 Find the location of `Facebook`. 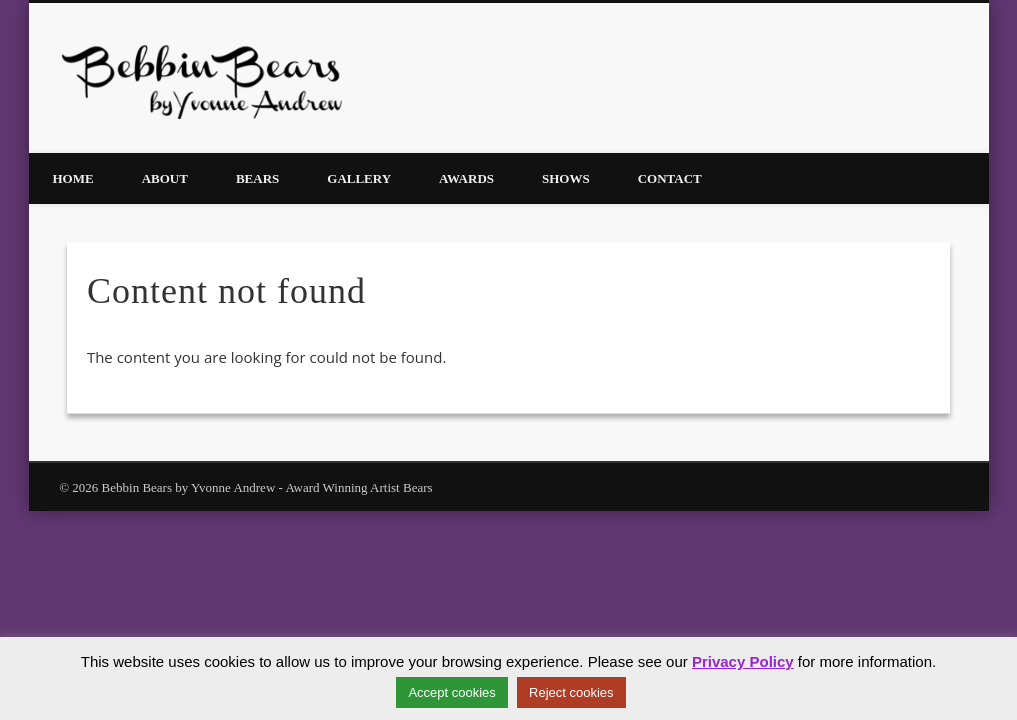

Facebook is located at coordinates (947, 79).